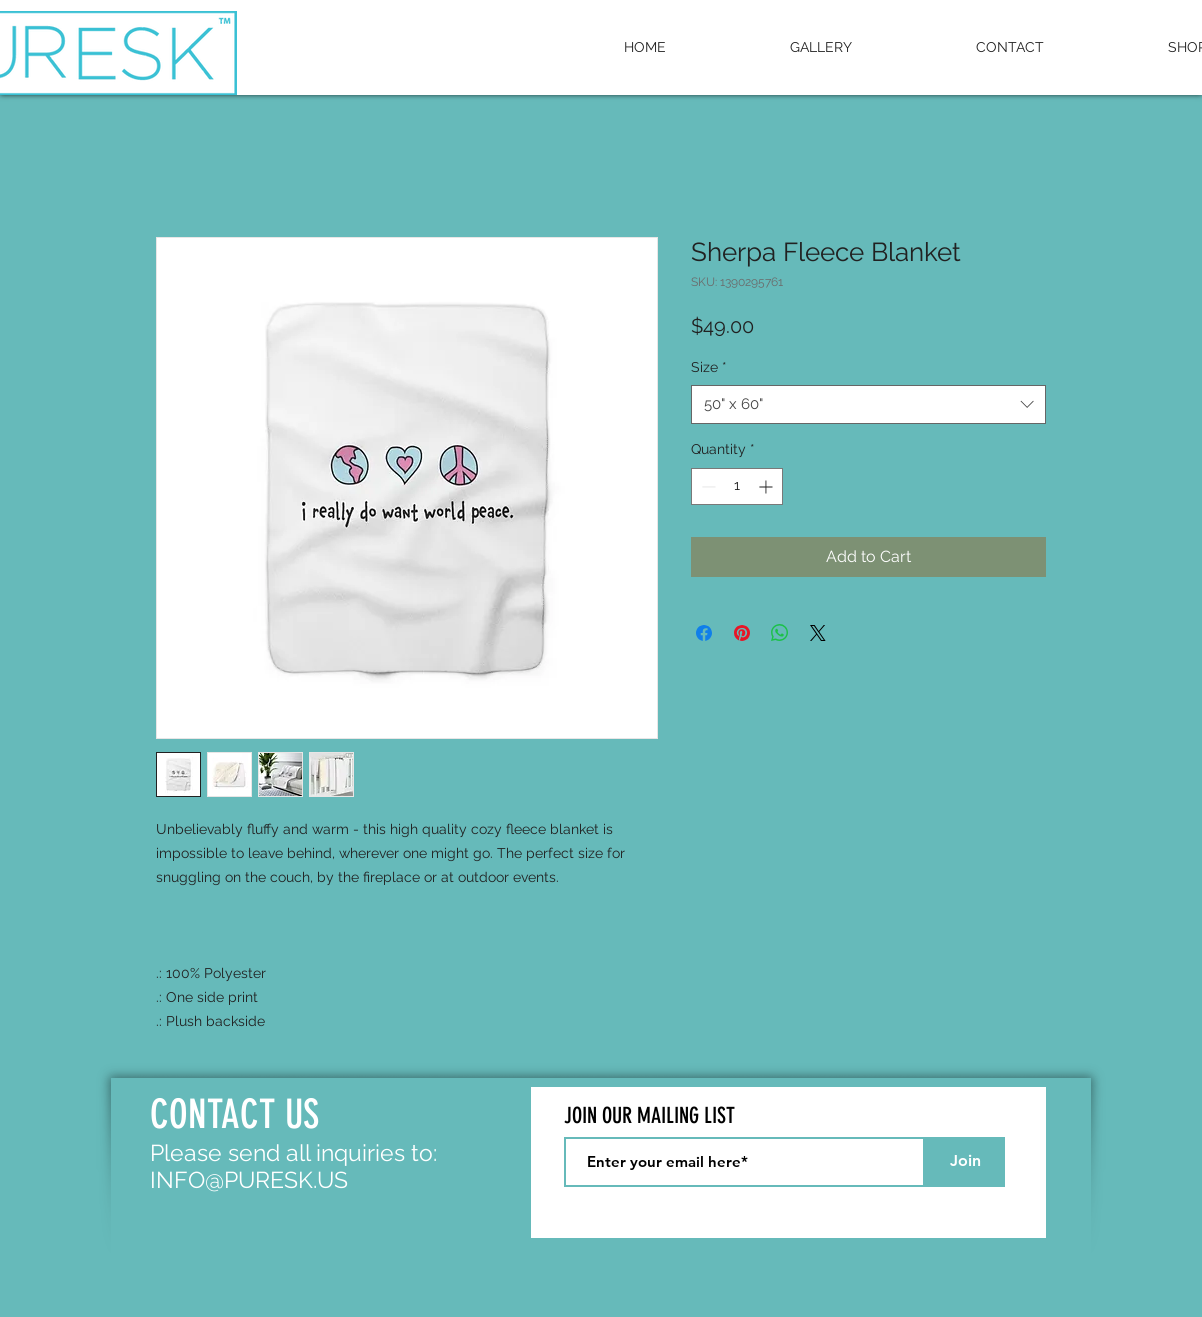 The height and width of the screenshot is (1317, 1202). What do you see at coordinates (709, 367) in the screenshot?
I see `Size` at bounding box center [709, 367].